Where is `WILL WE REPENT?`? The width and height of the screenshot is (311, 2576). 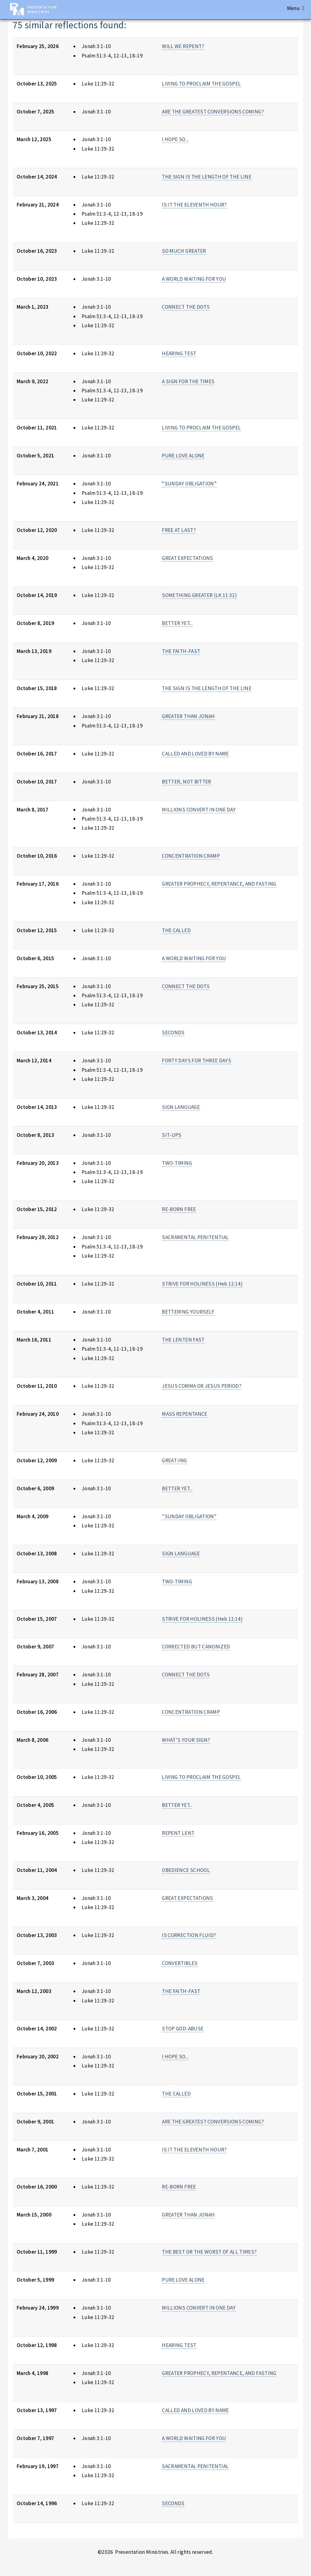
WILL WE REPENT? is located at coordinates (183, 46).